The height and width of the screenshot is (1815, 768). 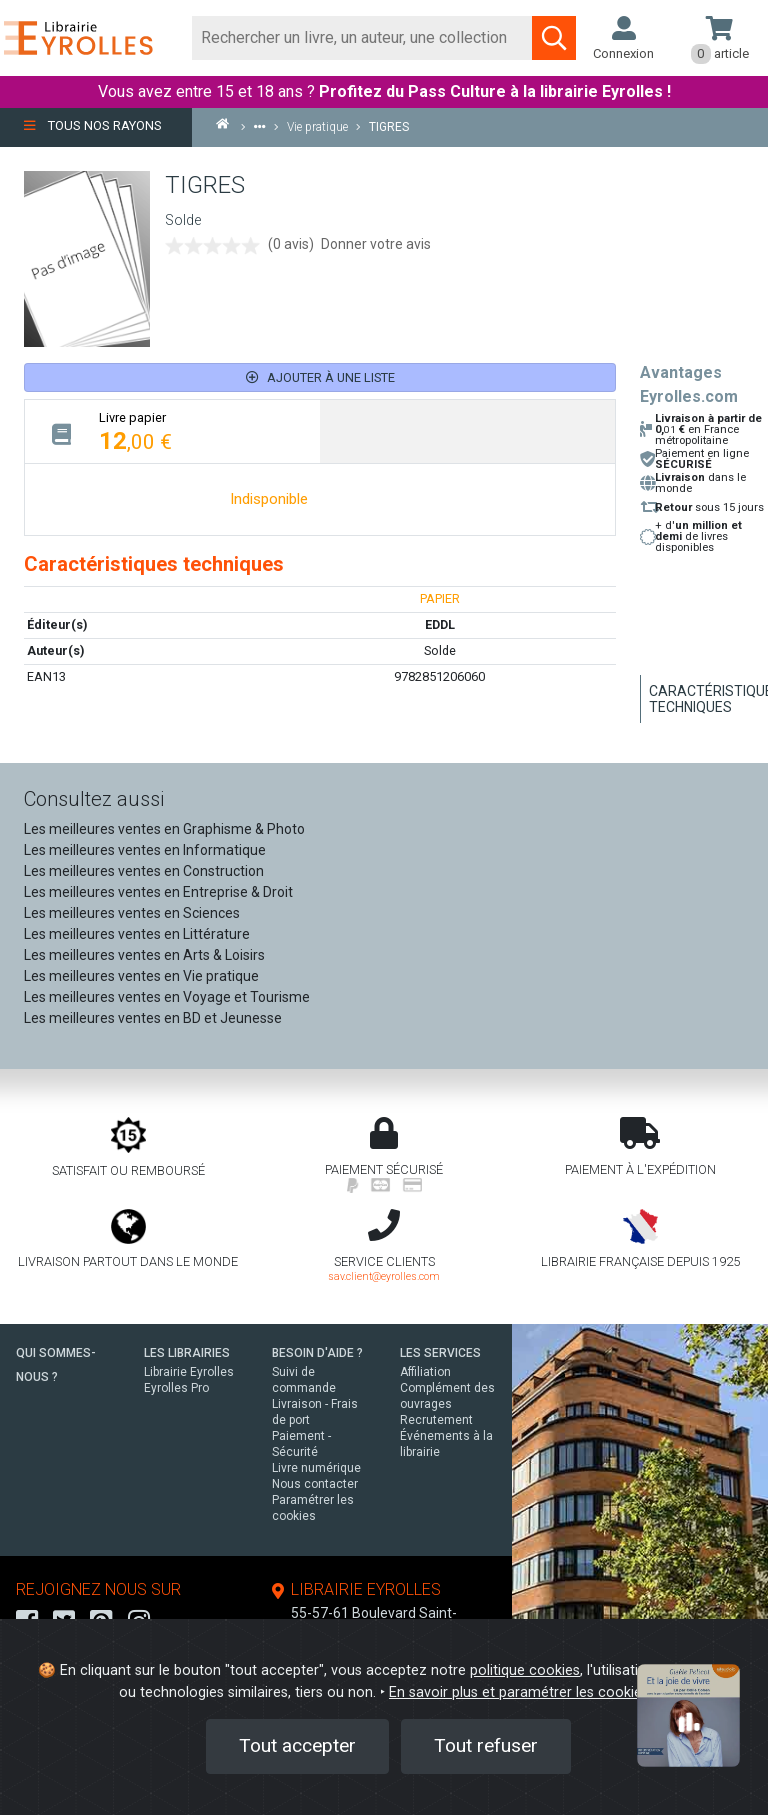 What do you see at coordinates (145, 850) in the screenshot?
I see `Les meilleures ventes en Informatique` at bounding box center [145, 850].